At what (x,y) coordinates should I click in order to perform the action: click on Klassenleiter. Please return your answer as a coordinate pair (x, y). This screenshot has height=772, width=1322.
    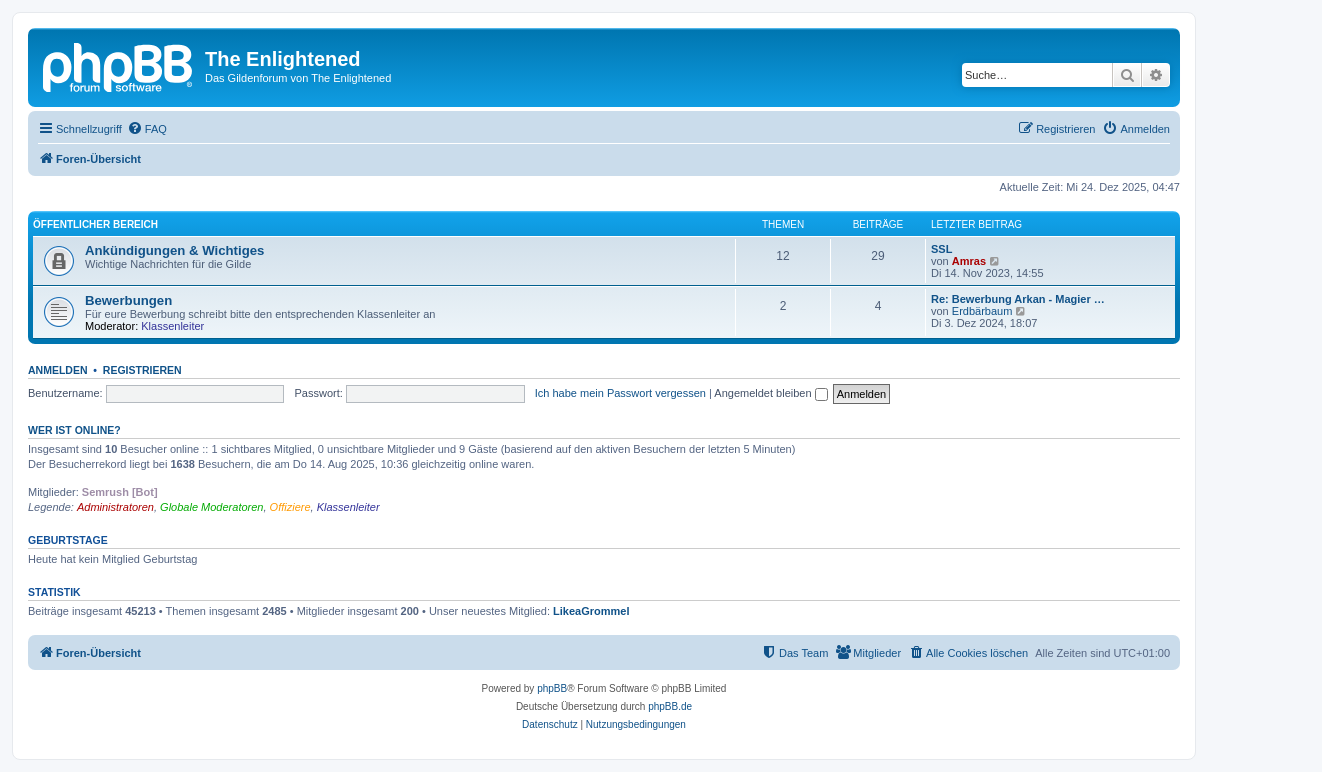
    Looking at the image, I should click on (172, 326).